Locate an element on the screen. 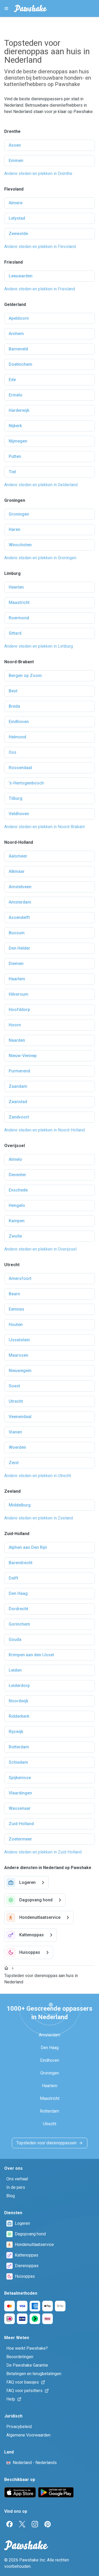 This screenshot has width=99, height=2576. Apeldoorn is located at coordinates (19, 318).